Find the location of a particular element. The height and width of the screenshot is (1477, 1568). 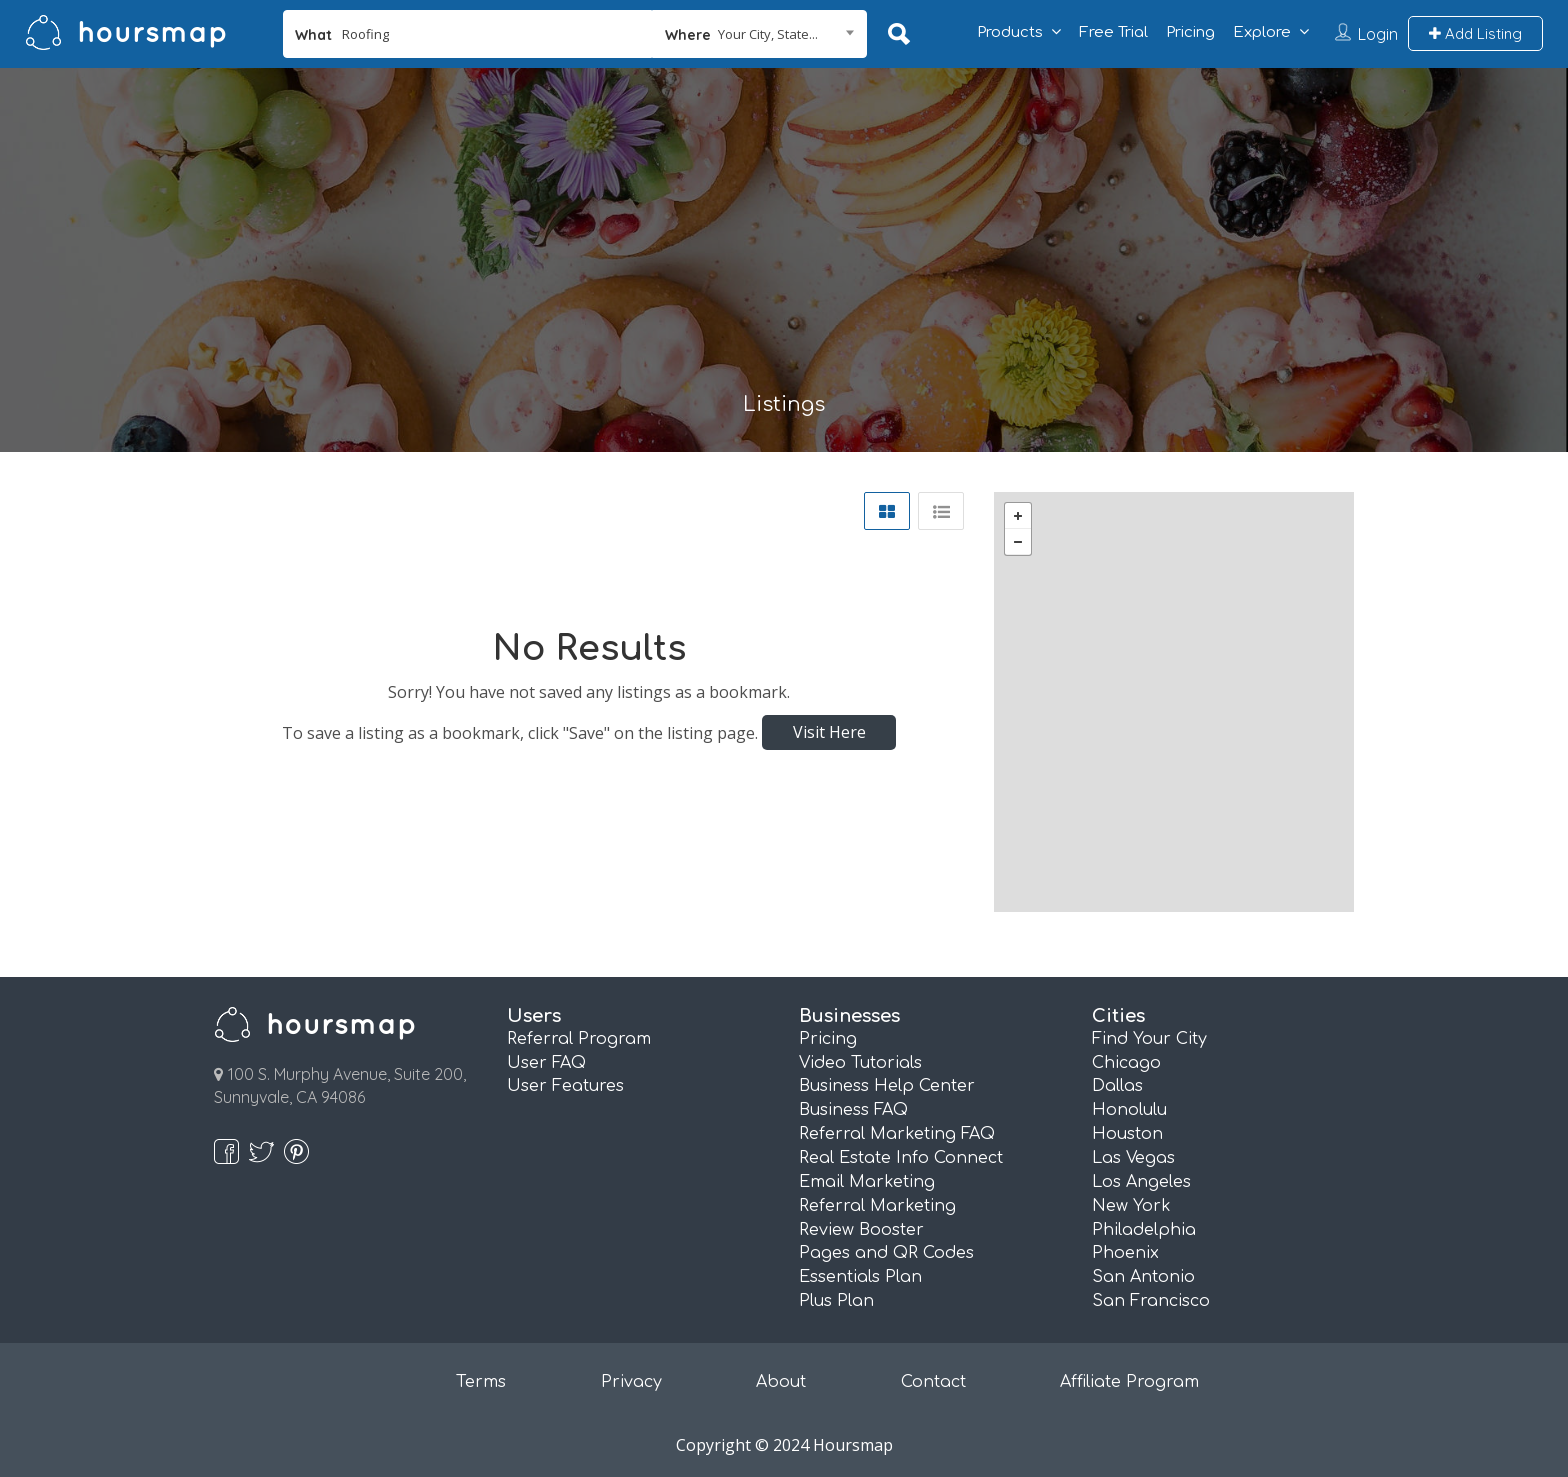

Free Trial is located at coordinates (1113, 32).